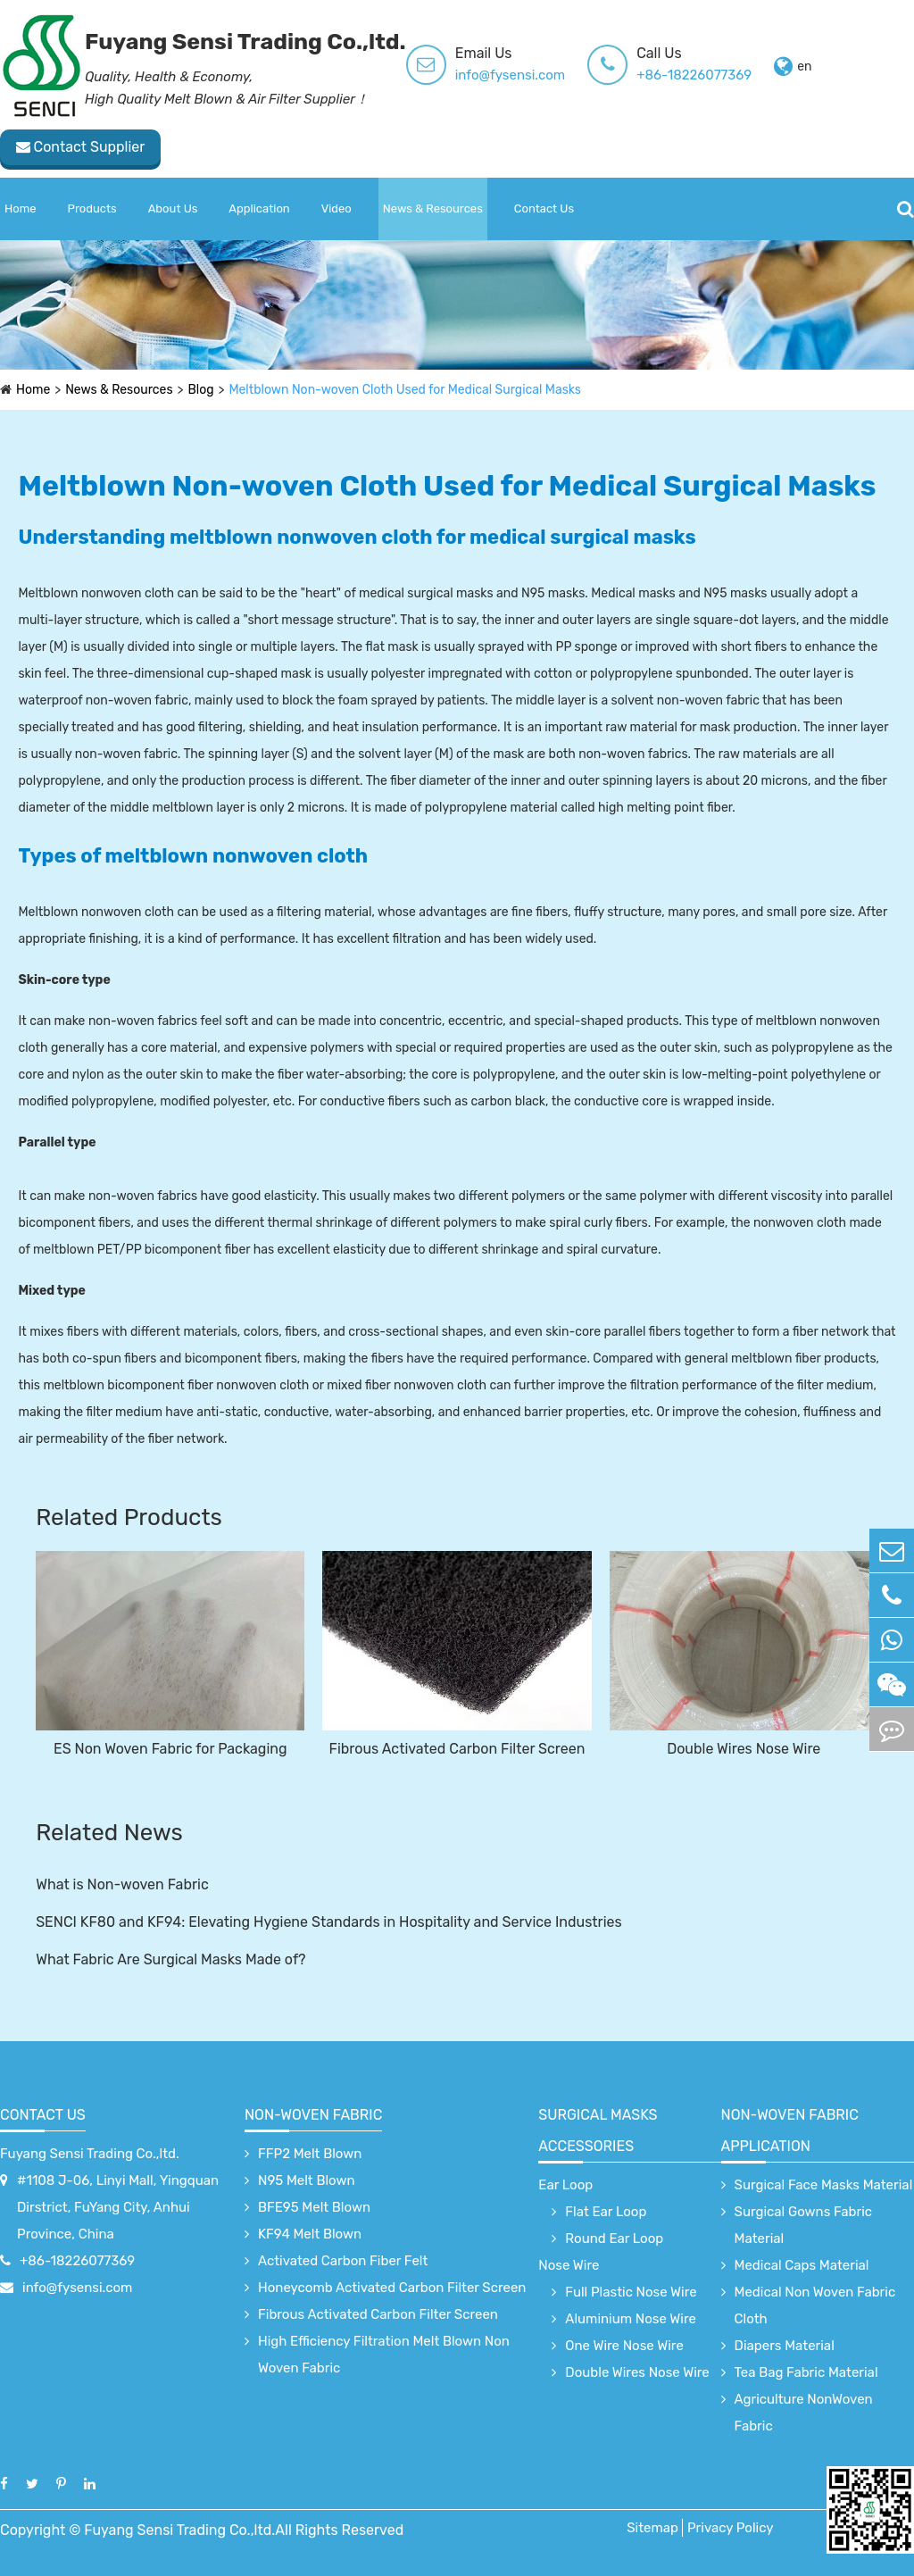  What do you see at coordinates (802, 2265) in the screenshot?
I see `Medical Caps Material` at bounding box center [802, 2265].